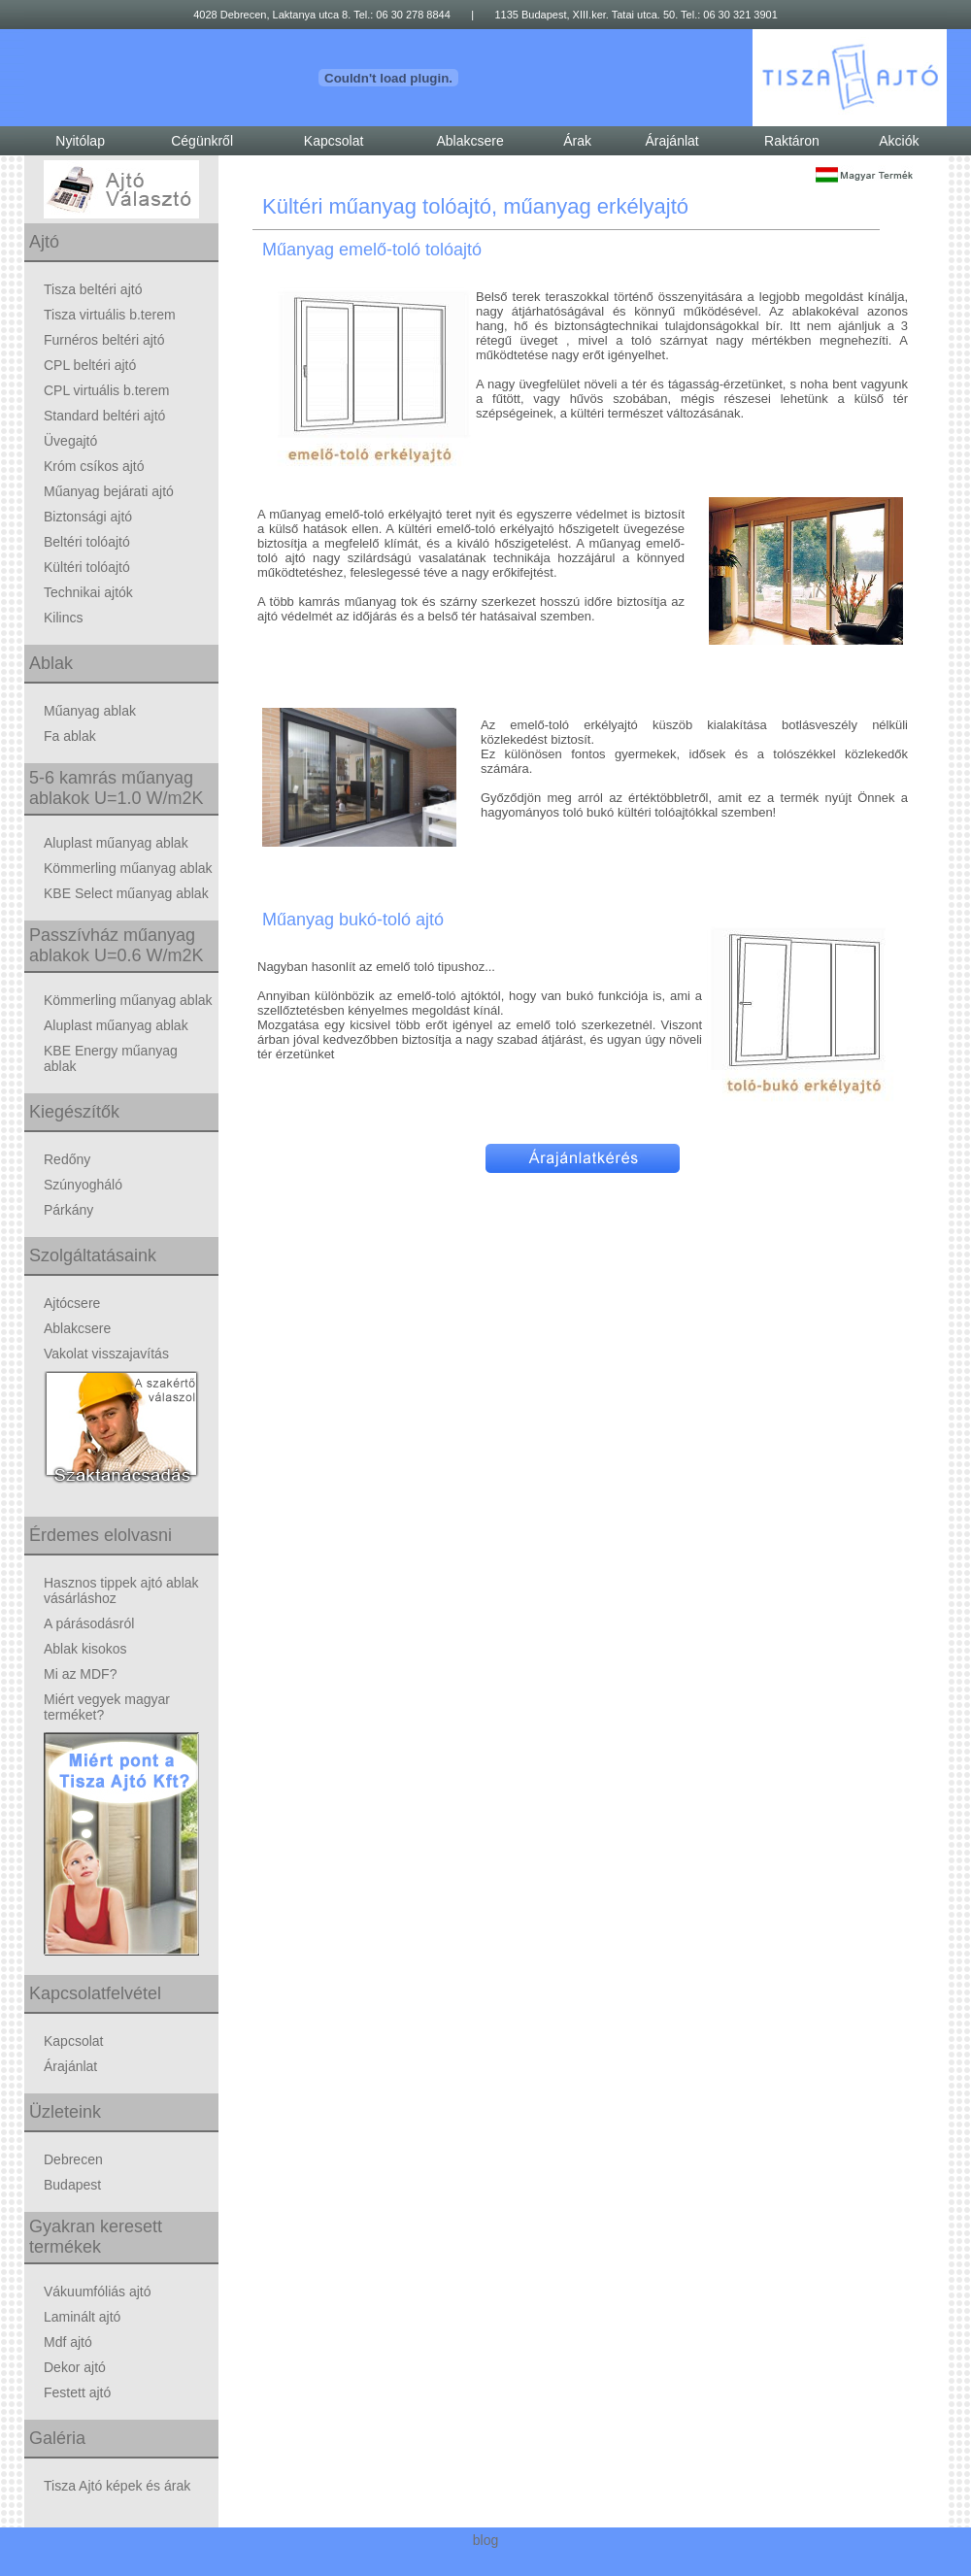 The width and height of the screenshot is (971, 2576). What do you see at coordinates (577, 141) in the screenshot?
I see `Árak` at bounding box center [577, 141].